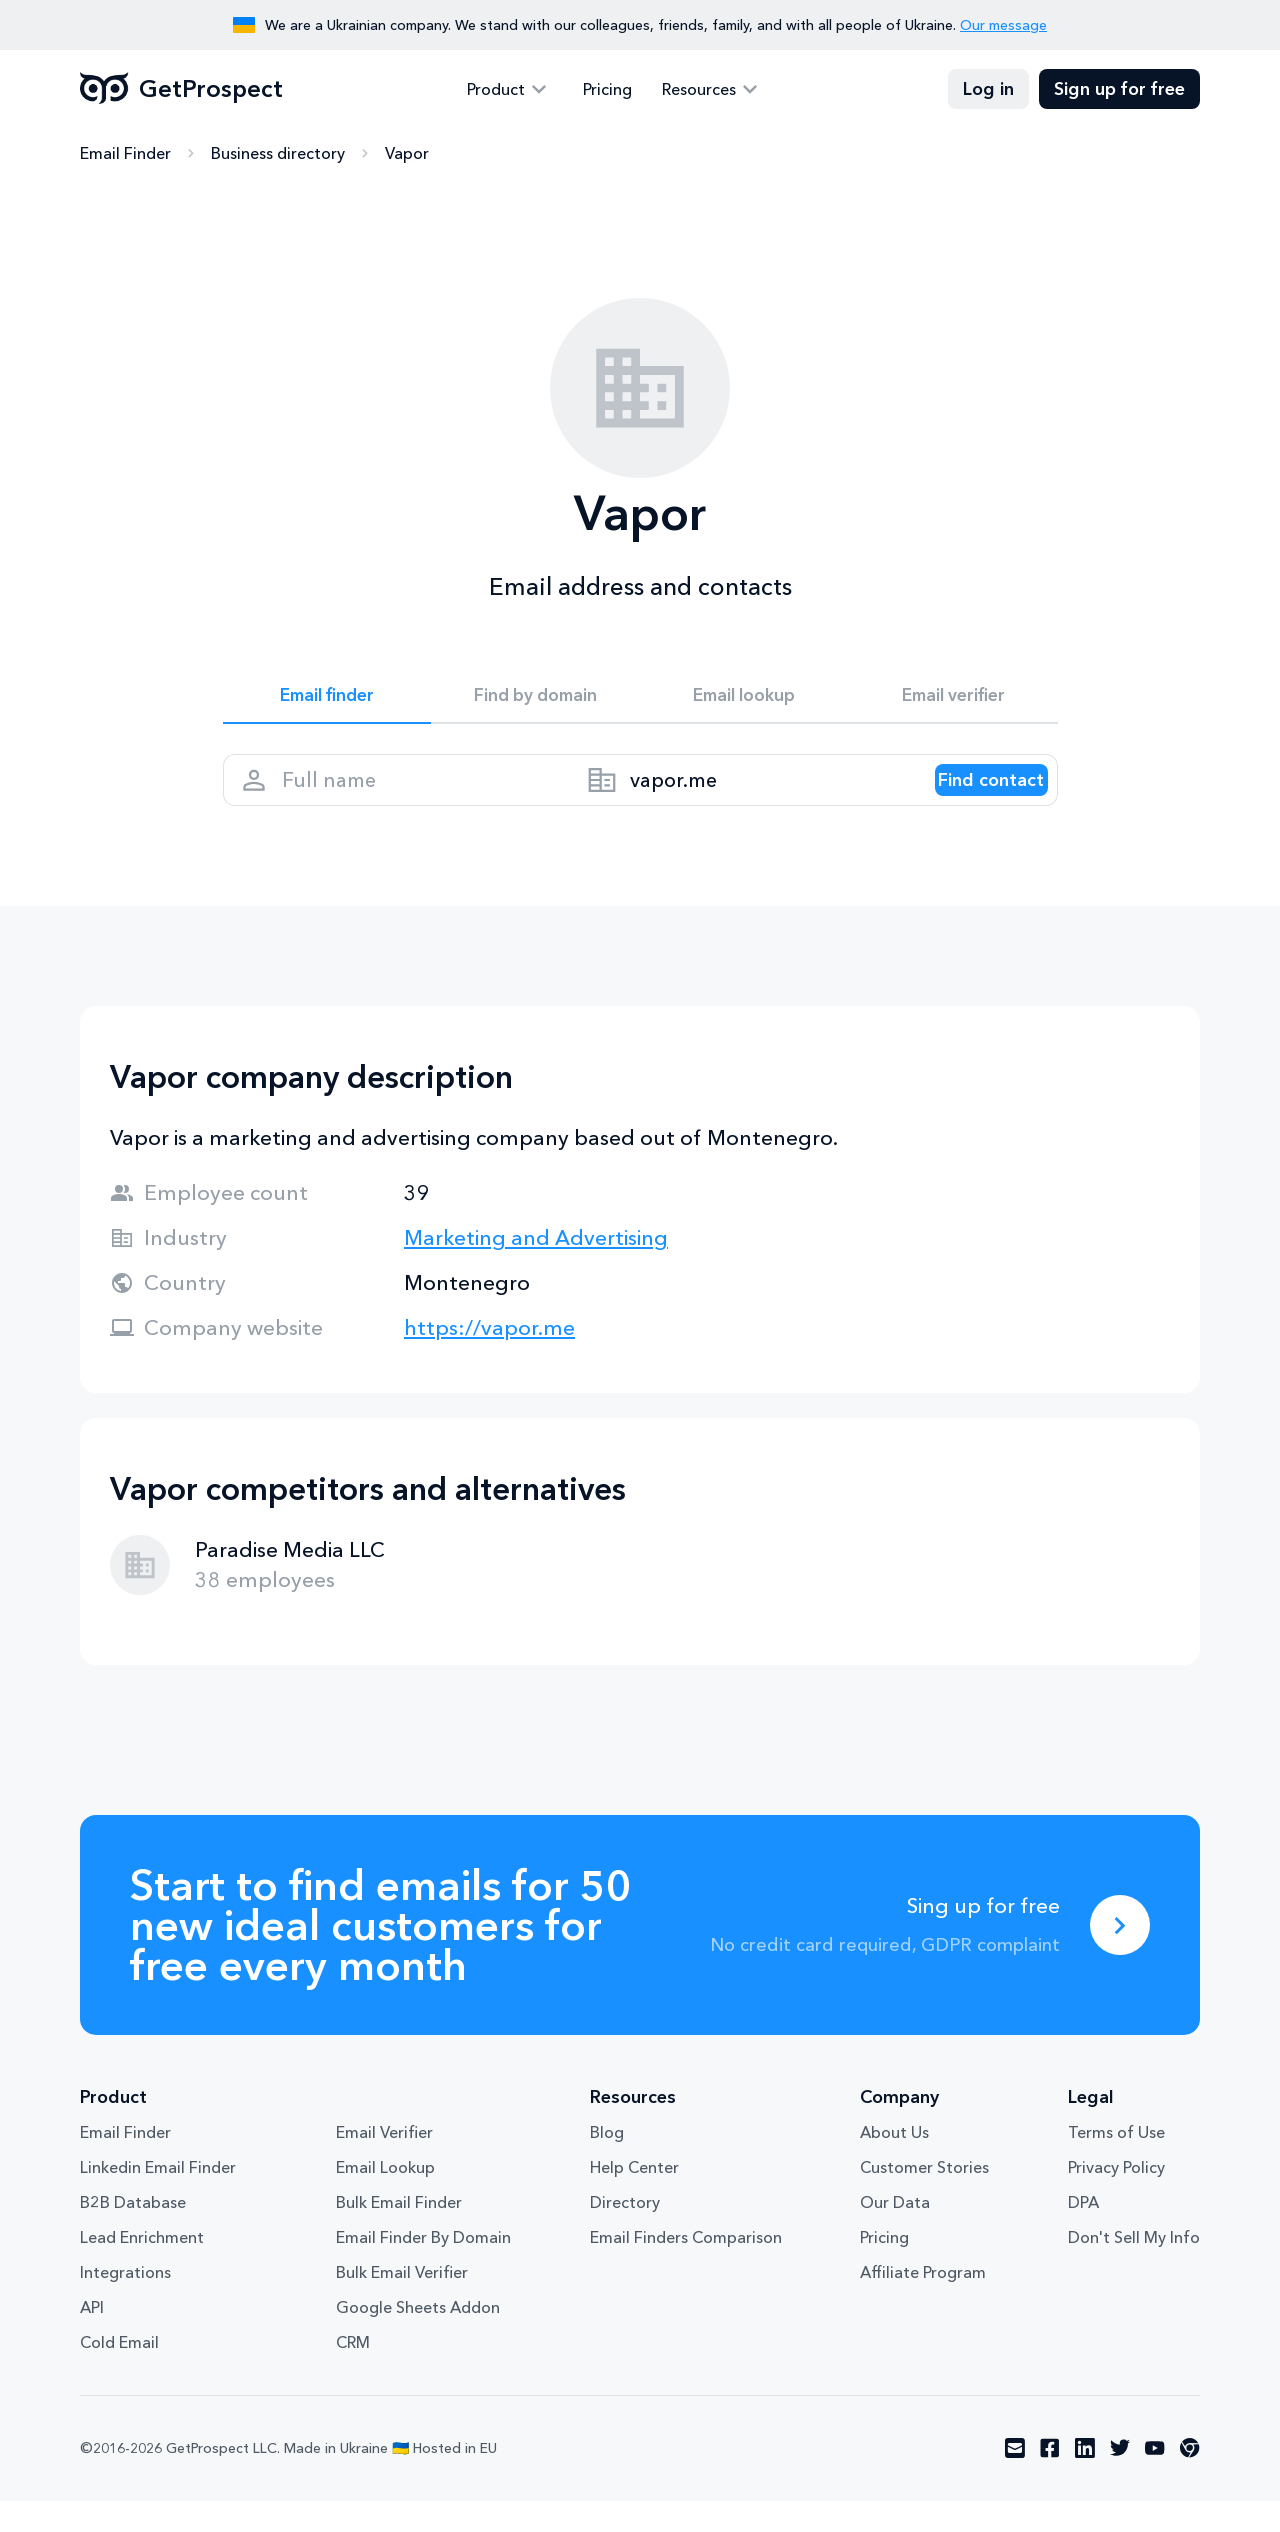  What do you see at coordinates (489, 1358) in the screenshot?
I see `https://vapor.me` at bounding box center [489, 1358].